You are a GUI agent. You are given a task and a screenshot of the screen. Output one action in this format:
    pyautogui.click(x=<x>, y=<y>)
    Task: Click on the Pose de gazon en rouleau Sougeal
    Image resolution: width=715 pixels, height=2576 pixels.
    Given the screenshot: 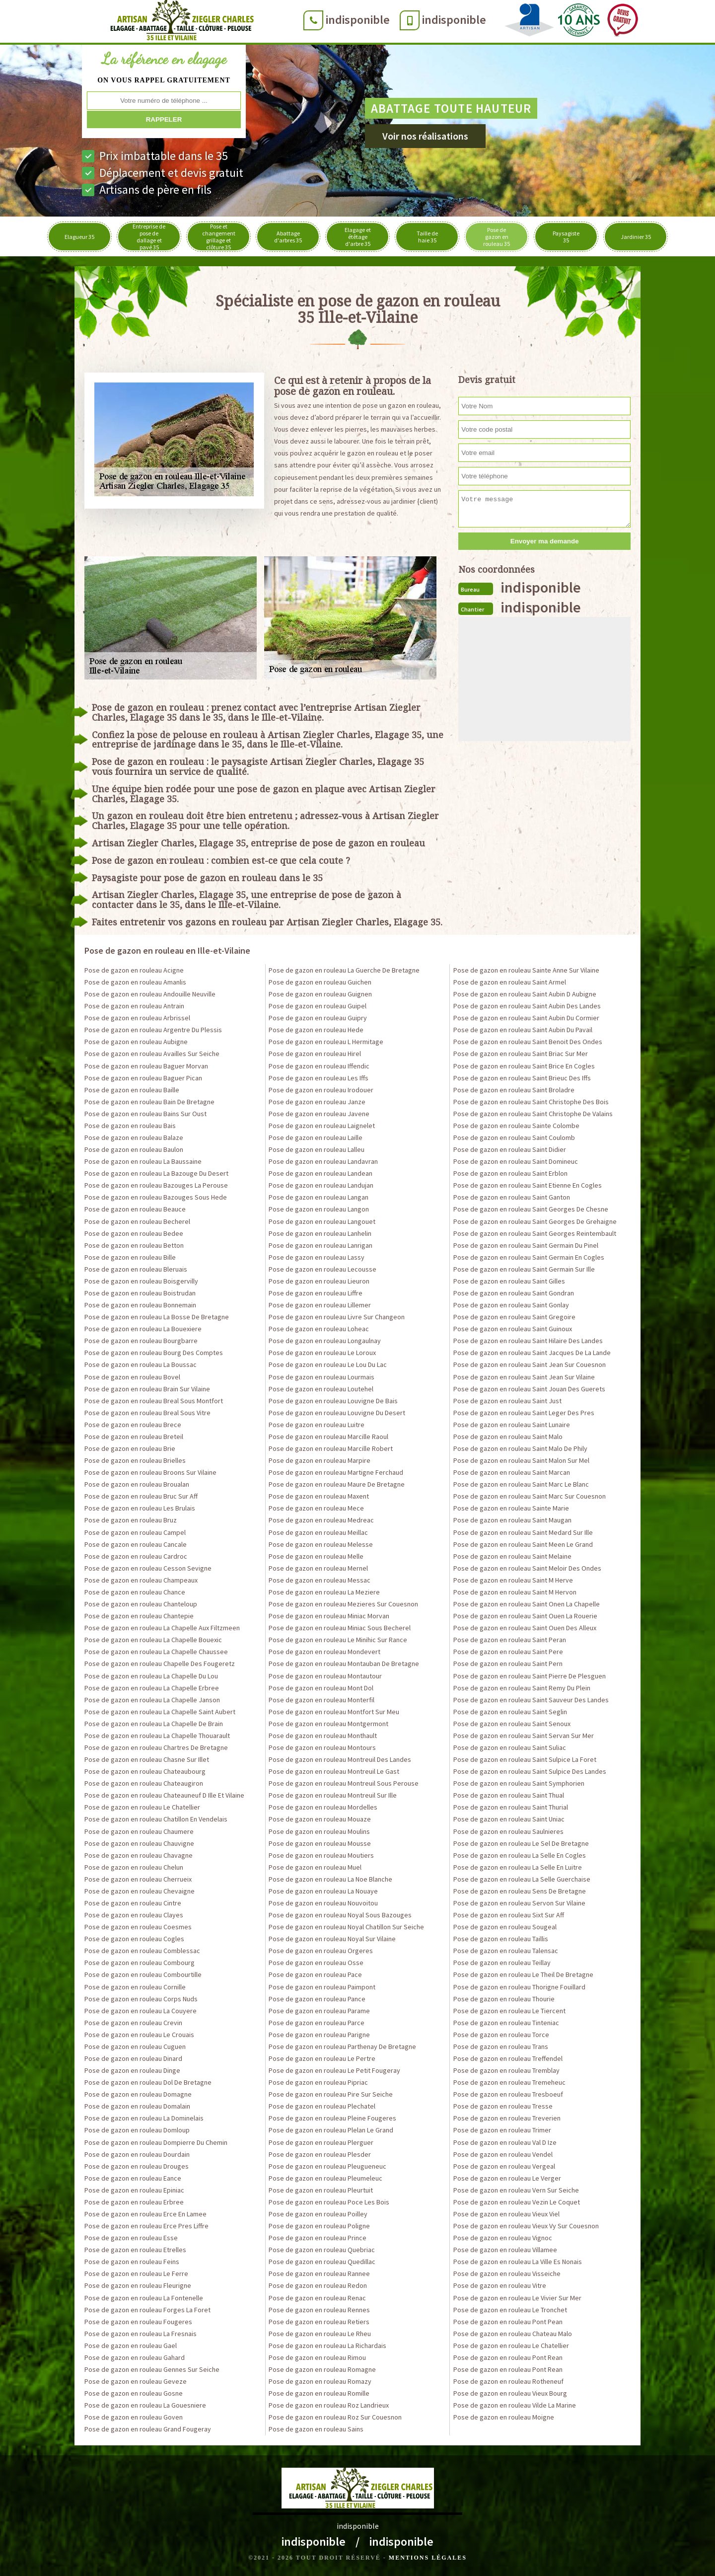 What is the action you would take?
    pyautogui.click(x=505, y=1926)
    